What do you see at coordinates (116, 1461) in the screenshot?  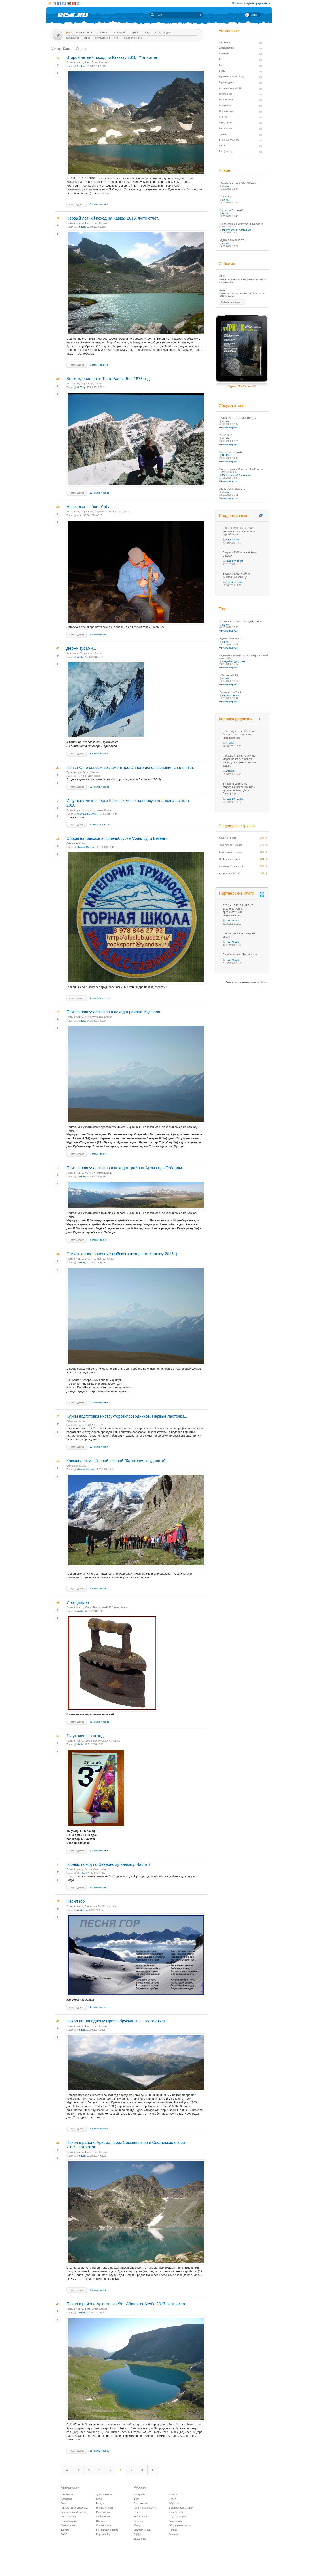 I see `Кавказ летом с Горной школой "Категория трудности"!` at bounding box center [116, 1461].